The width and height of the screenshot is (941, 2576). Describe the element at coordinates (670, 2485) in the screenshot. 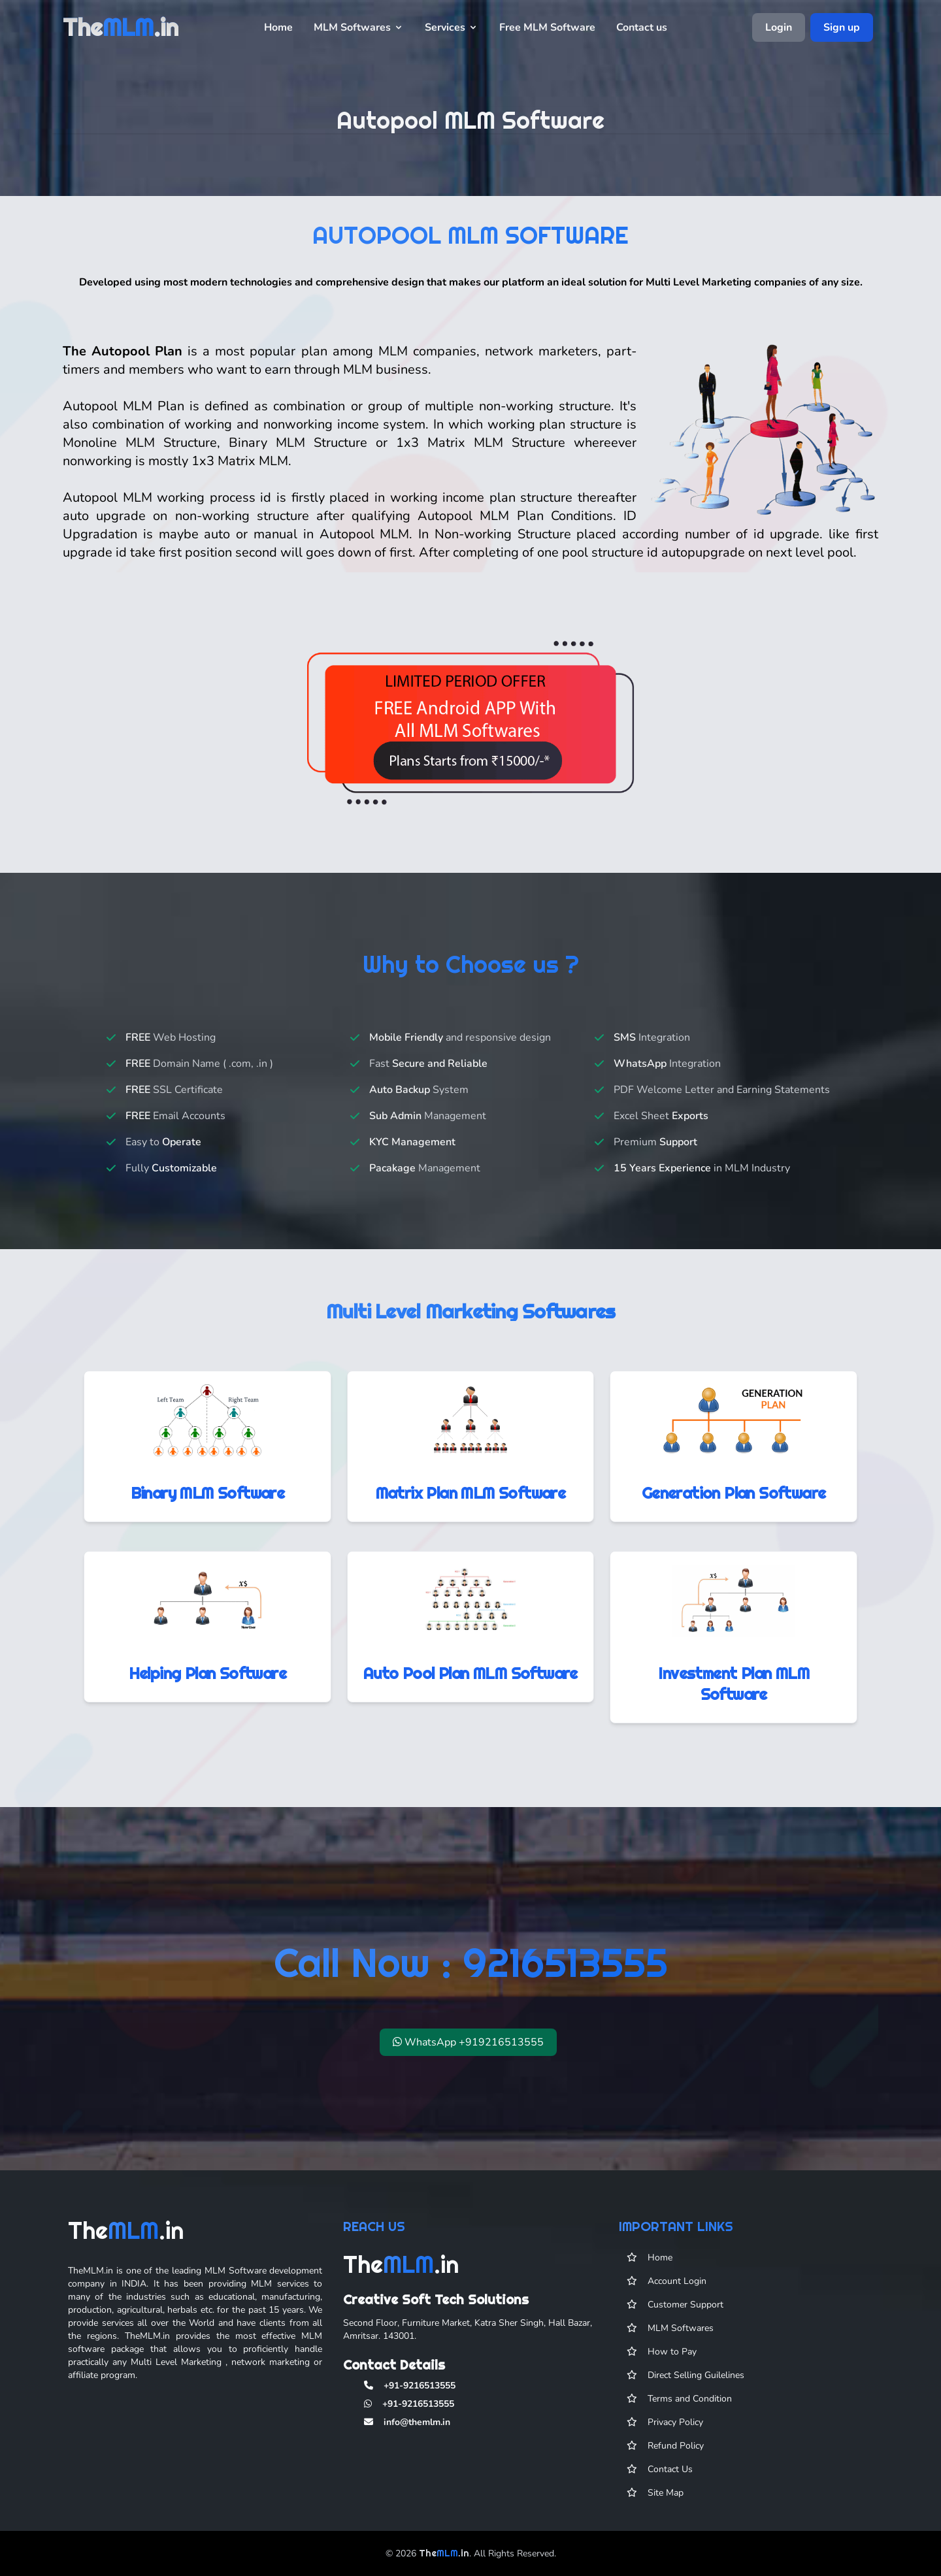

I see `Contact Us` at that location.